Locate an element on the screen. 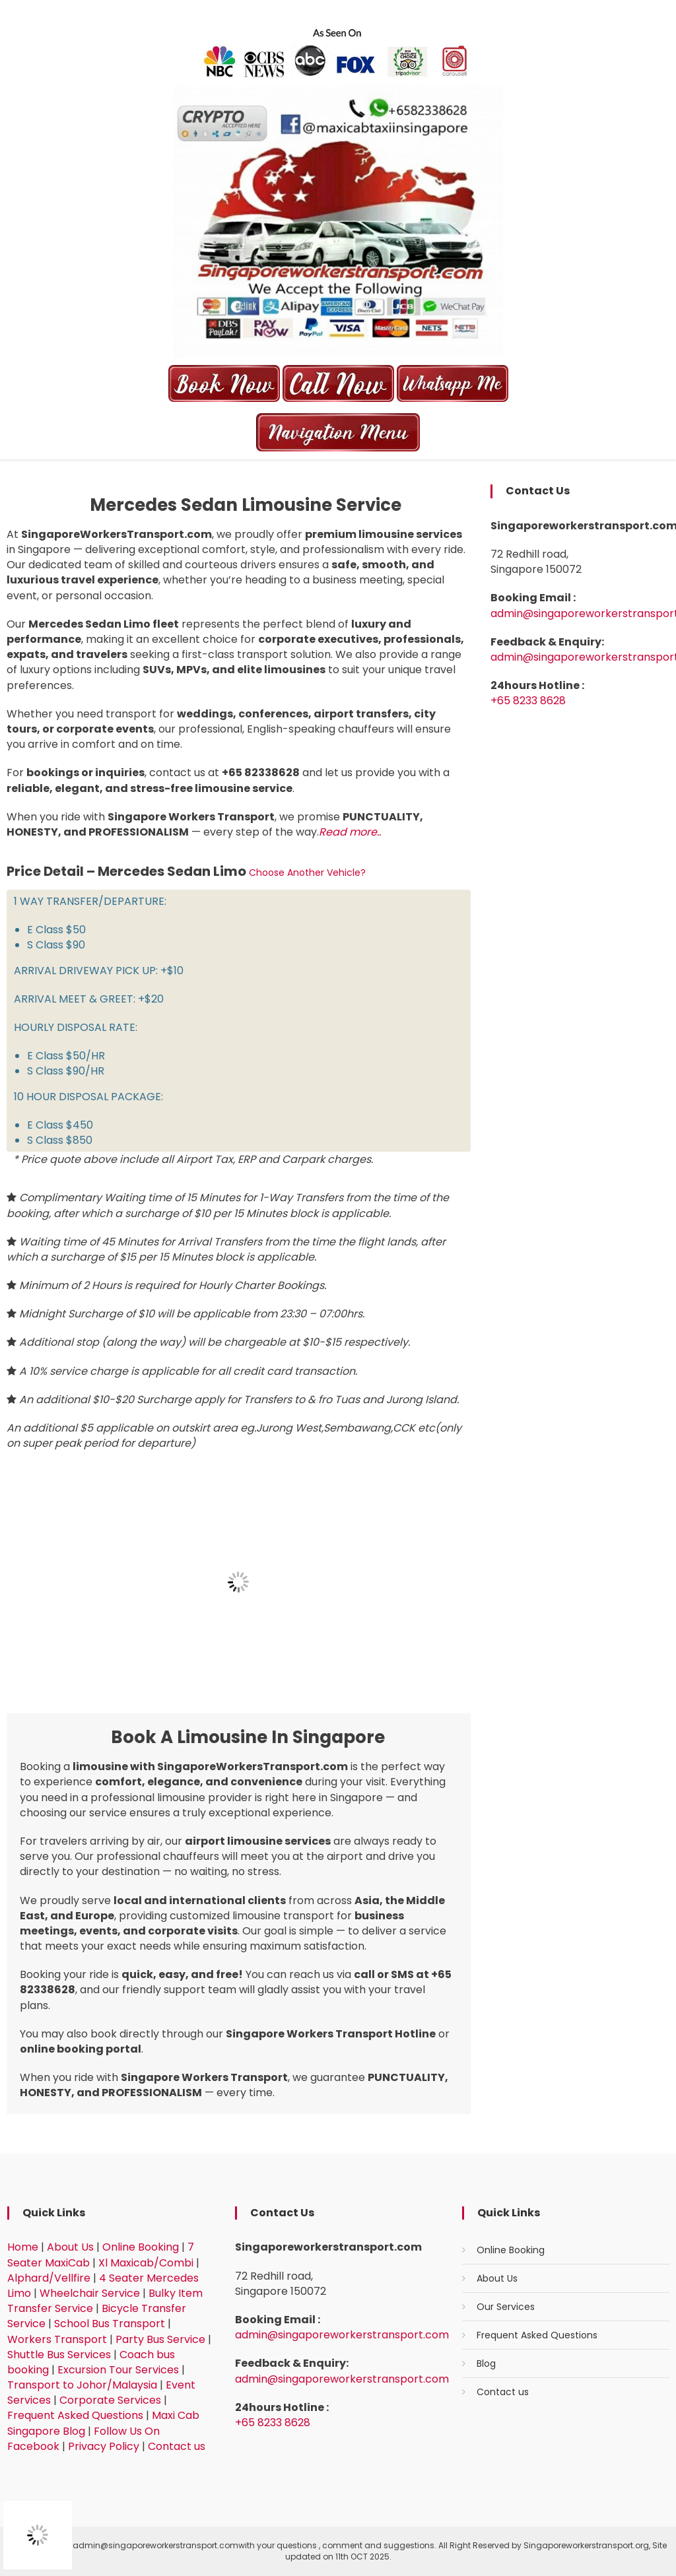 The width and height of the screenshot is (676, 2576). Blog is located at coordinates (486, 2363).